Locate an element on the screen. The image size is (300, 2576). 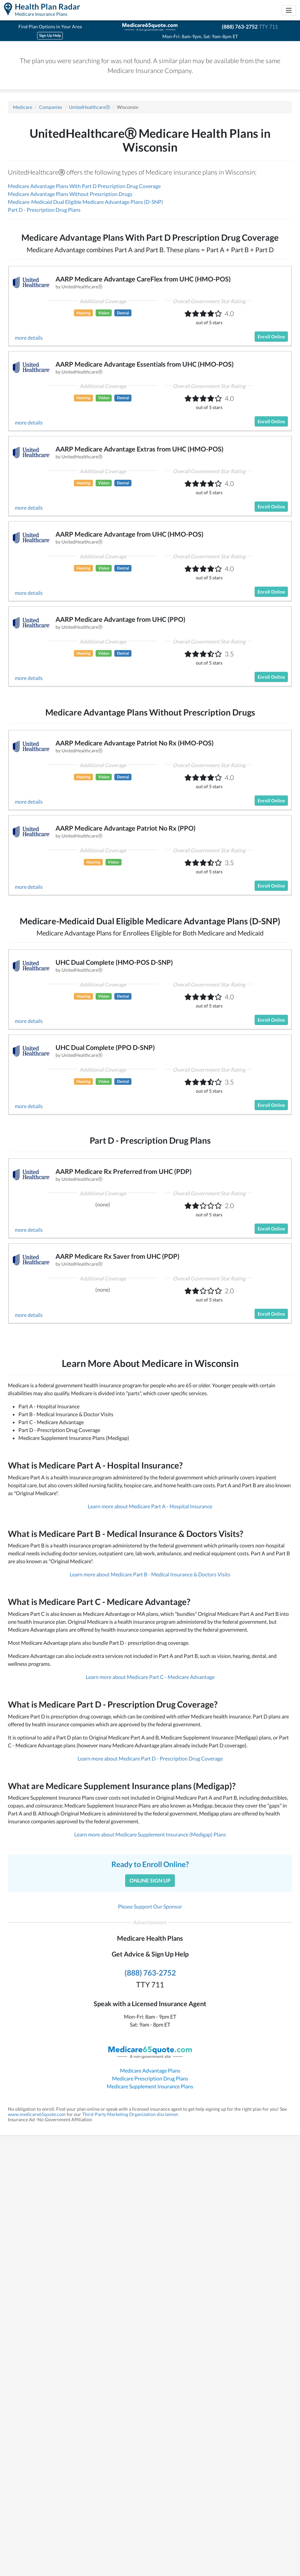
UHC Dual Complete (PPO D-SNP) is located at coordinates (105, 1047).